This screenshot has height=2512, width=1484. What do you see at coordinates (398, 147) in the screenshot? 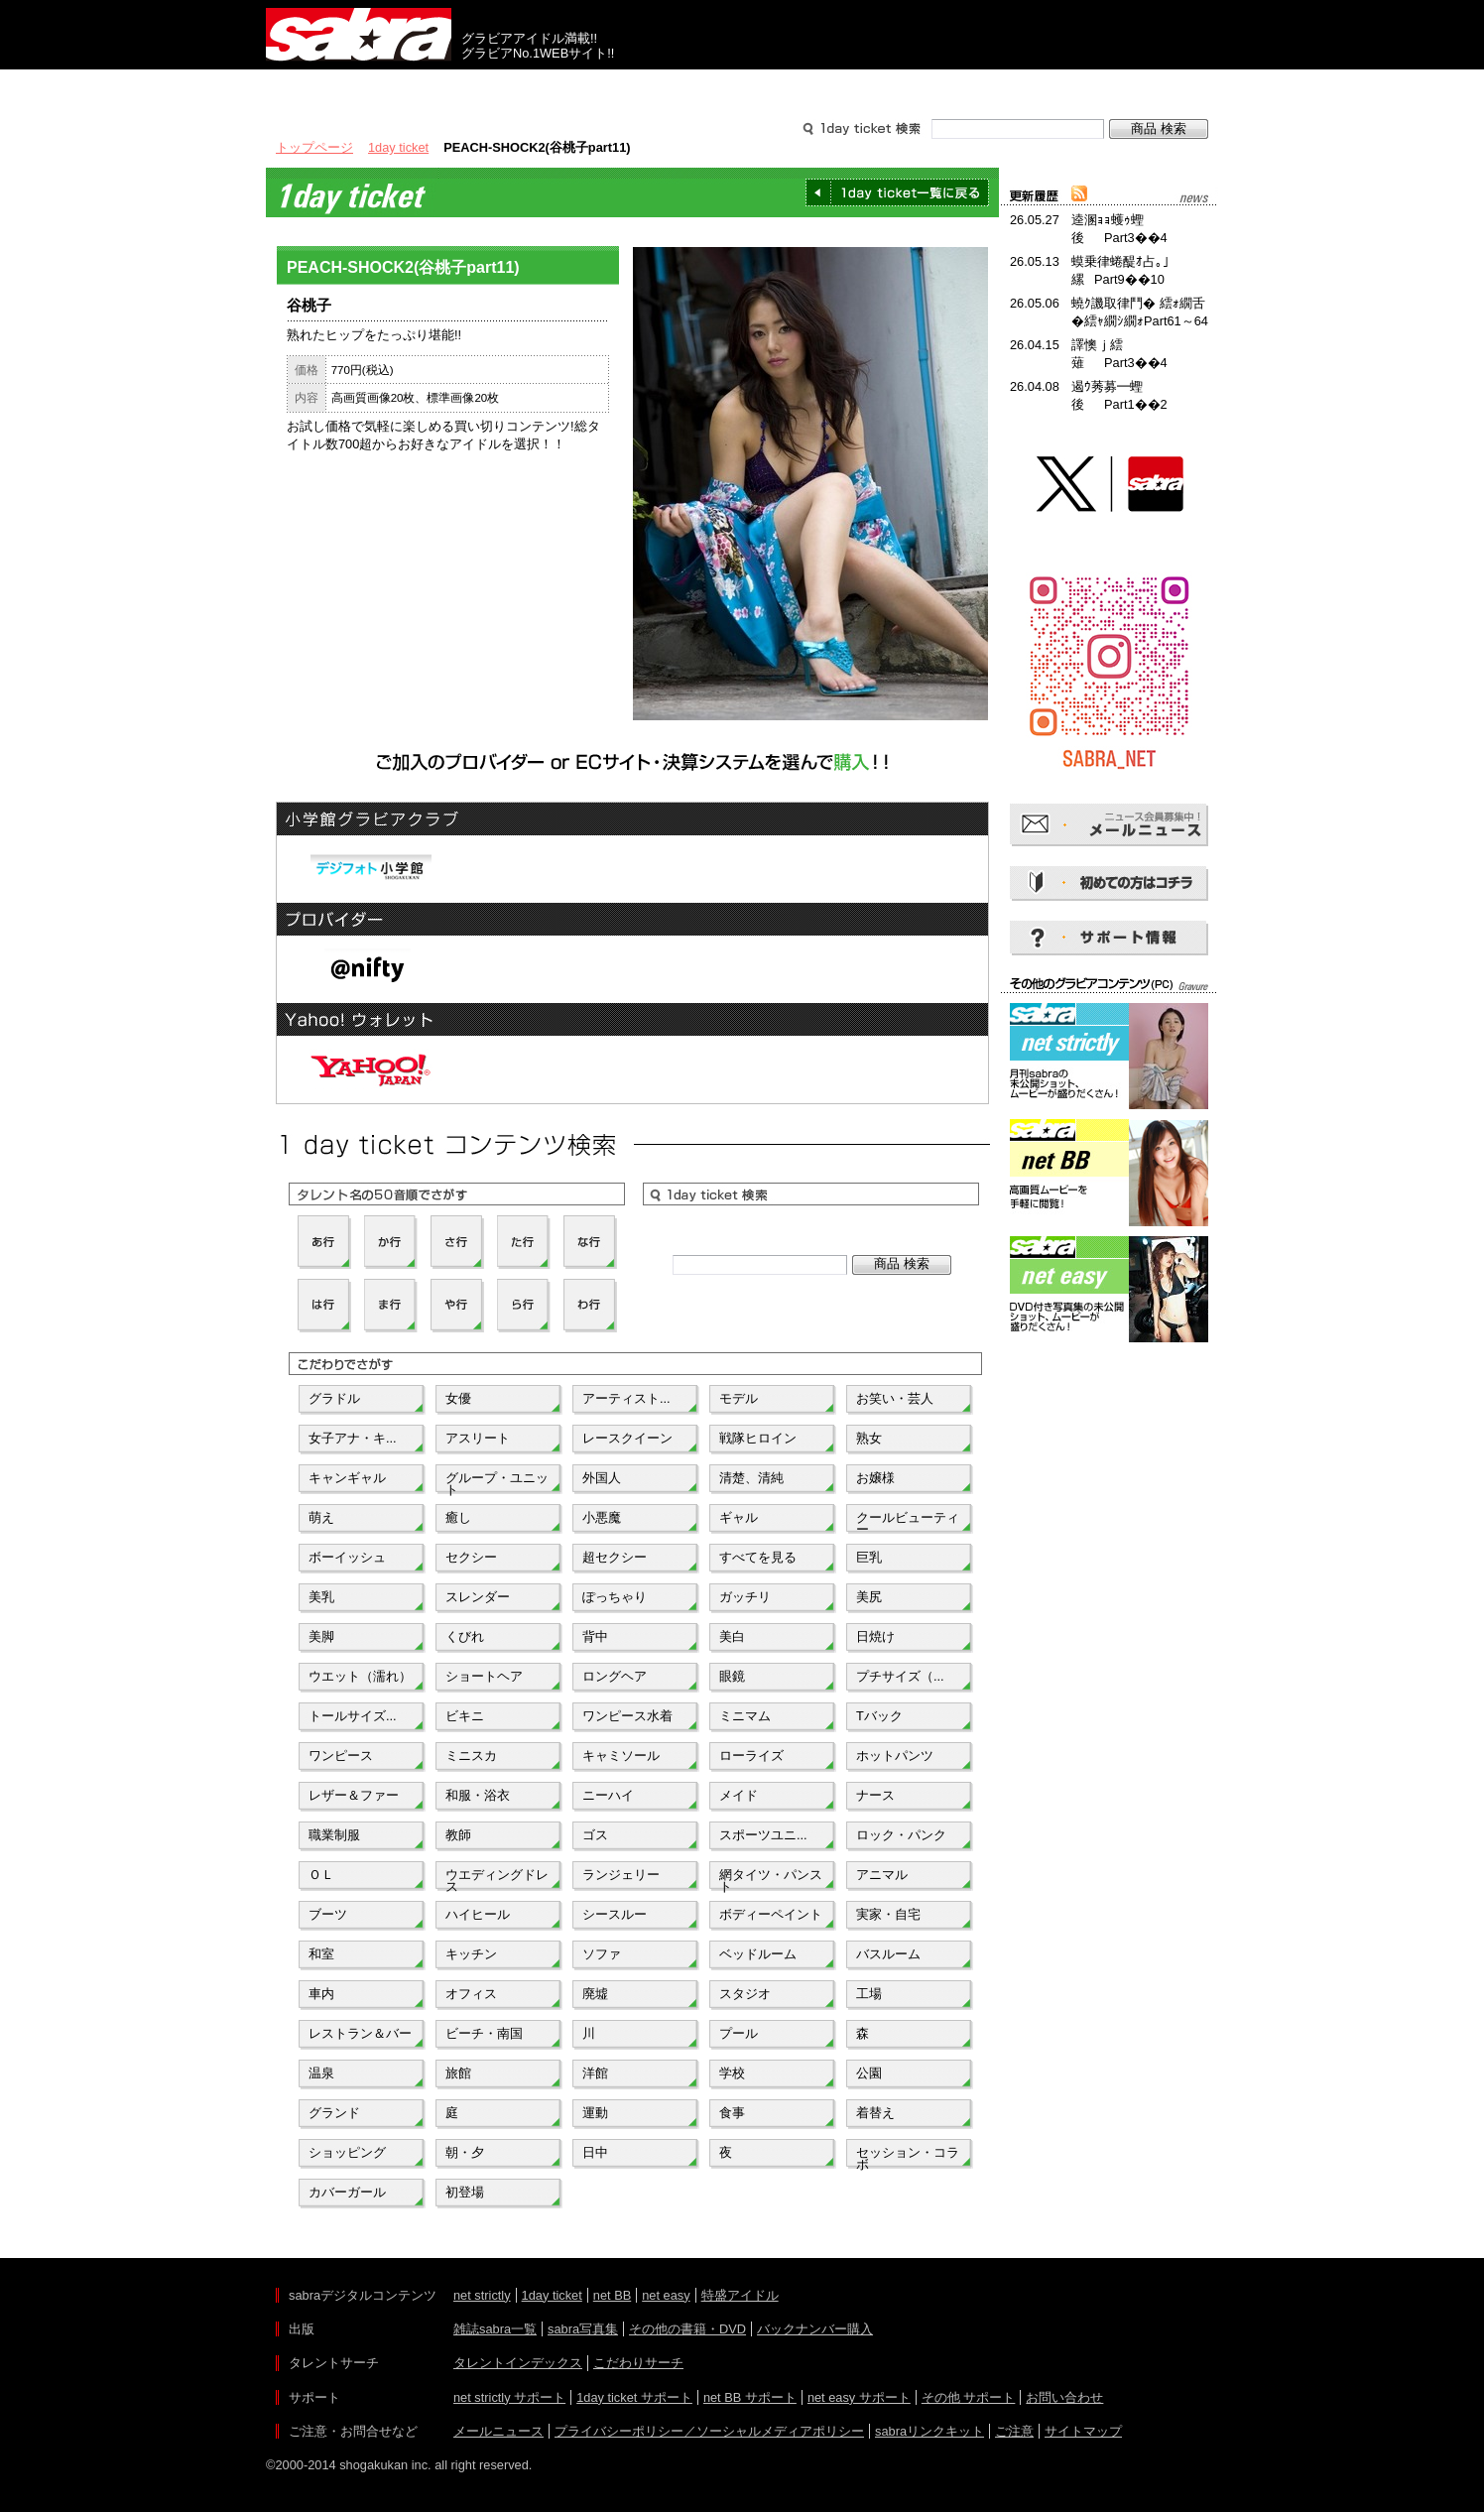
I see `1day ticket` at bounding box center [398, 147].